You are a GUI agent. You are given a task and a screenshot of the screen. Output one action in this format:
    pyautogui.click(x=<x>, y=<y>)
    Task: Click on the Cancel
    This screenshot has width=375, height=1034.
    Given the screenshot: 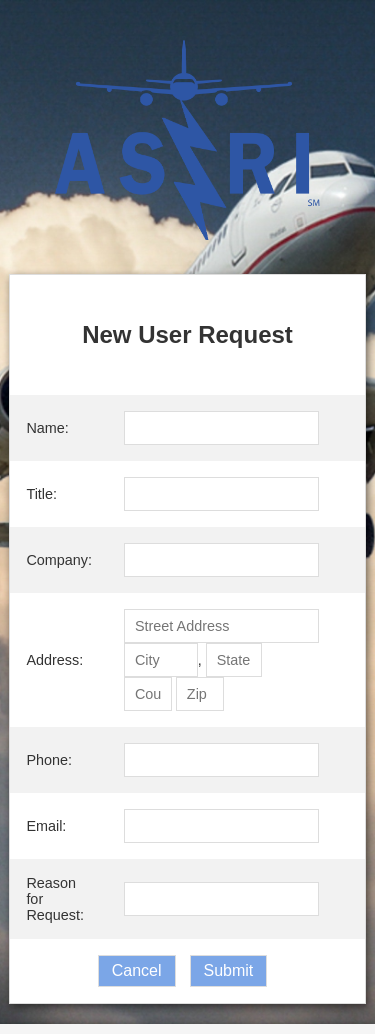 What is the action you would take?
    pyautogui.click(x=137, y=970)
    